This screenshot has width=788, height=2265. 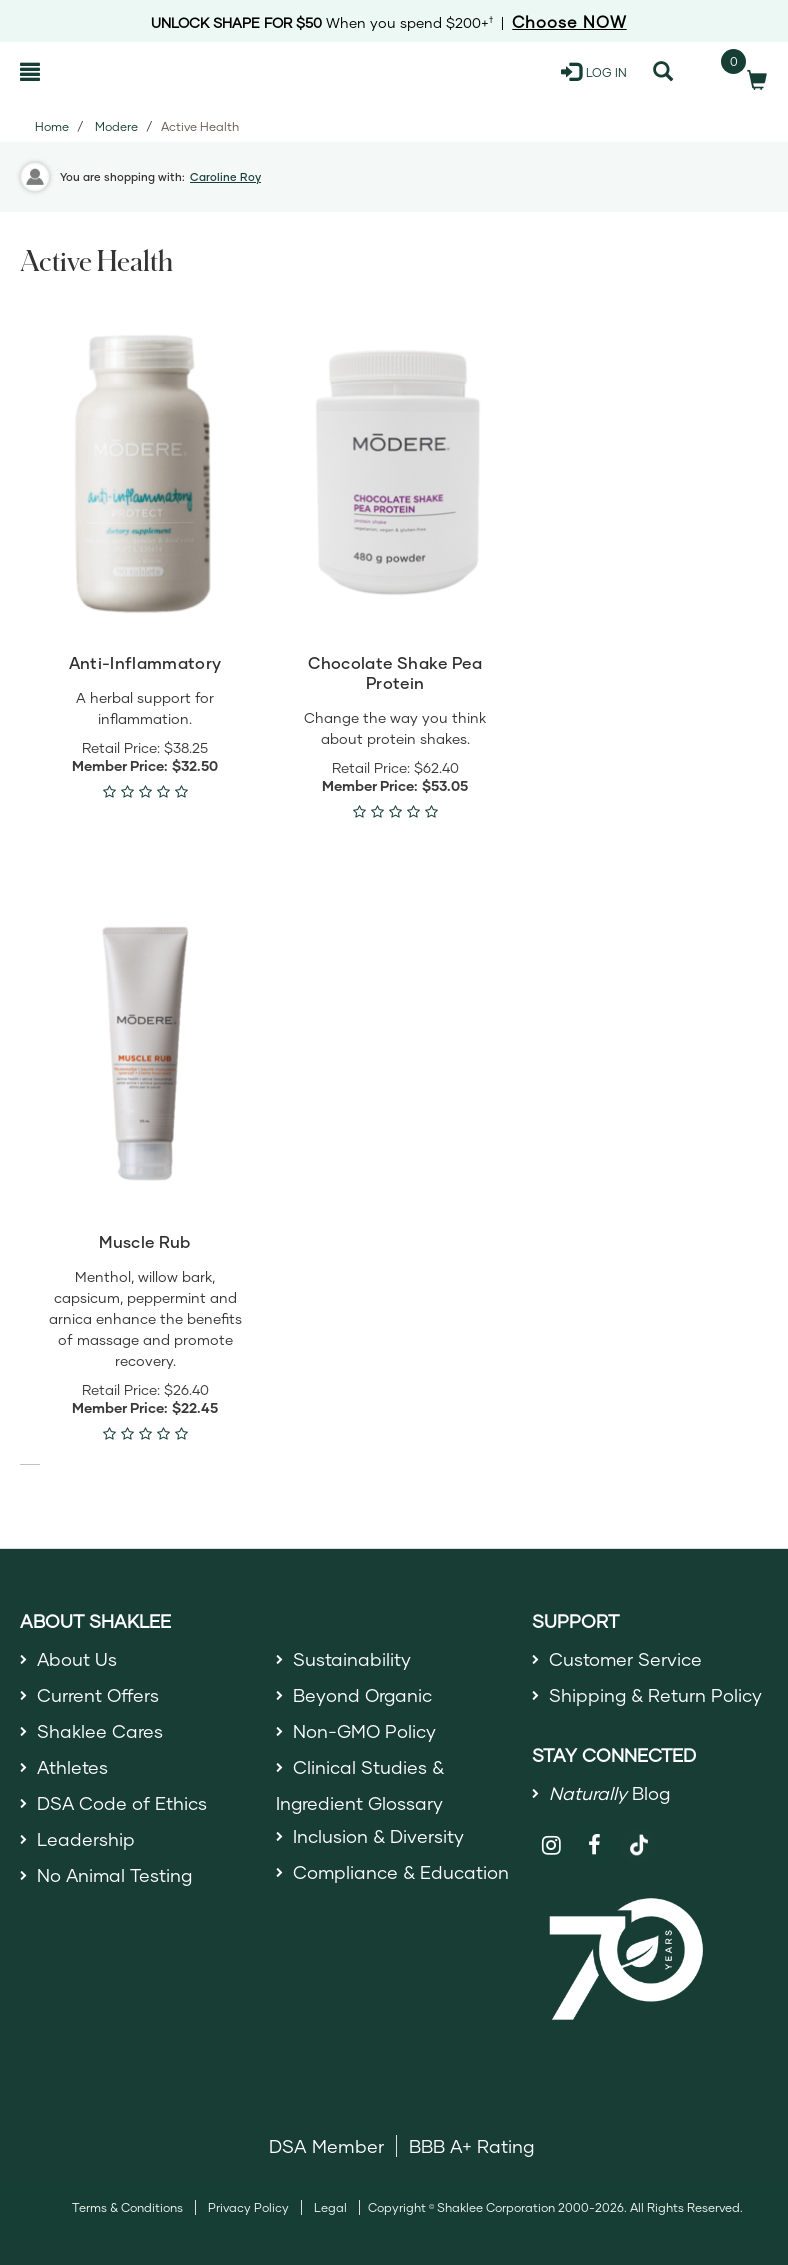 What do you see at coordinates (52, 126) in the screenshot?
I see `Home` at bounding box center [52, 126].